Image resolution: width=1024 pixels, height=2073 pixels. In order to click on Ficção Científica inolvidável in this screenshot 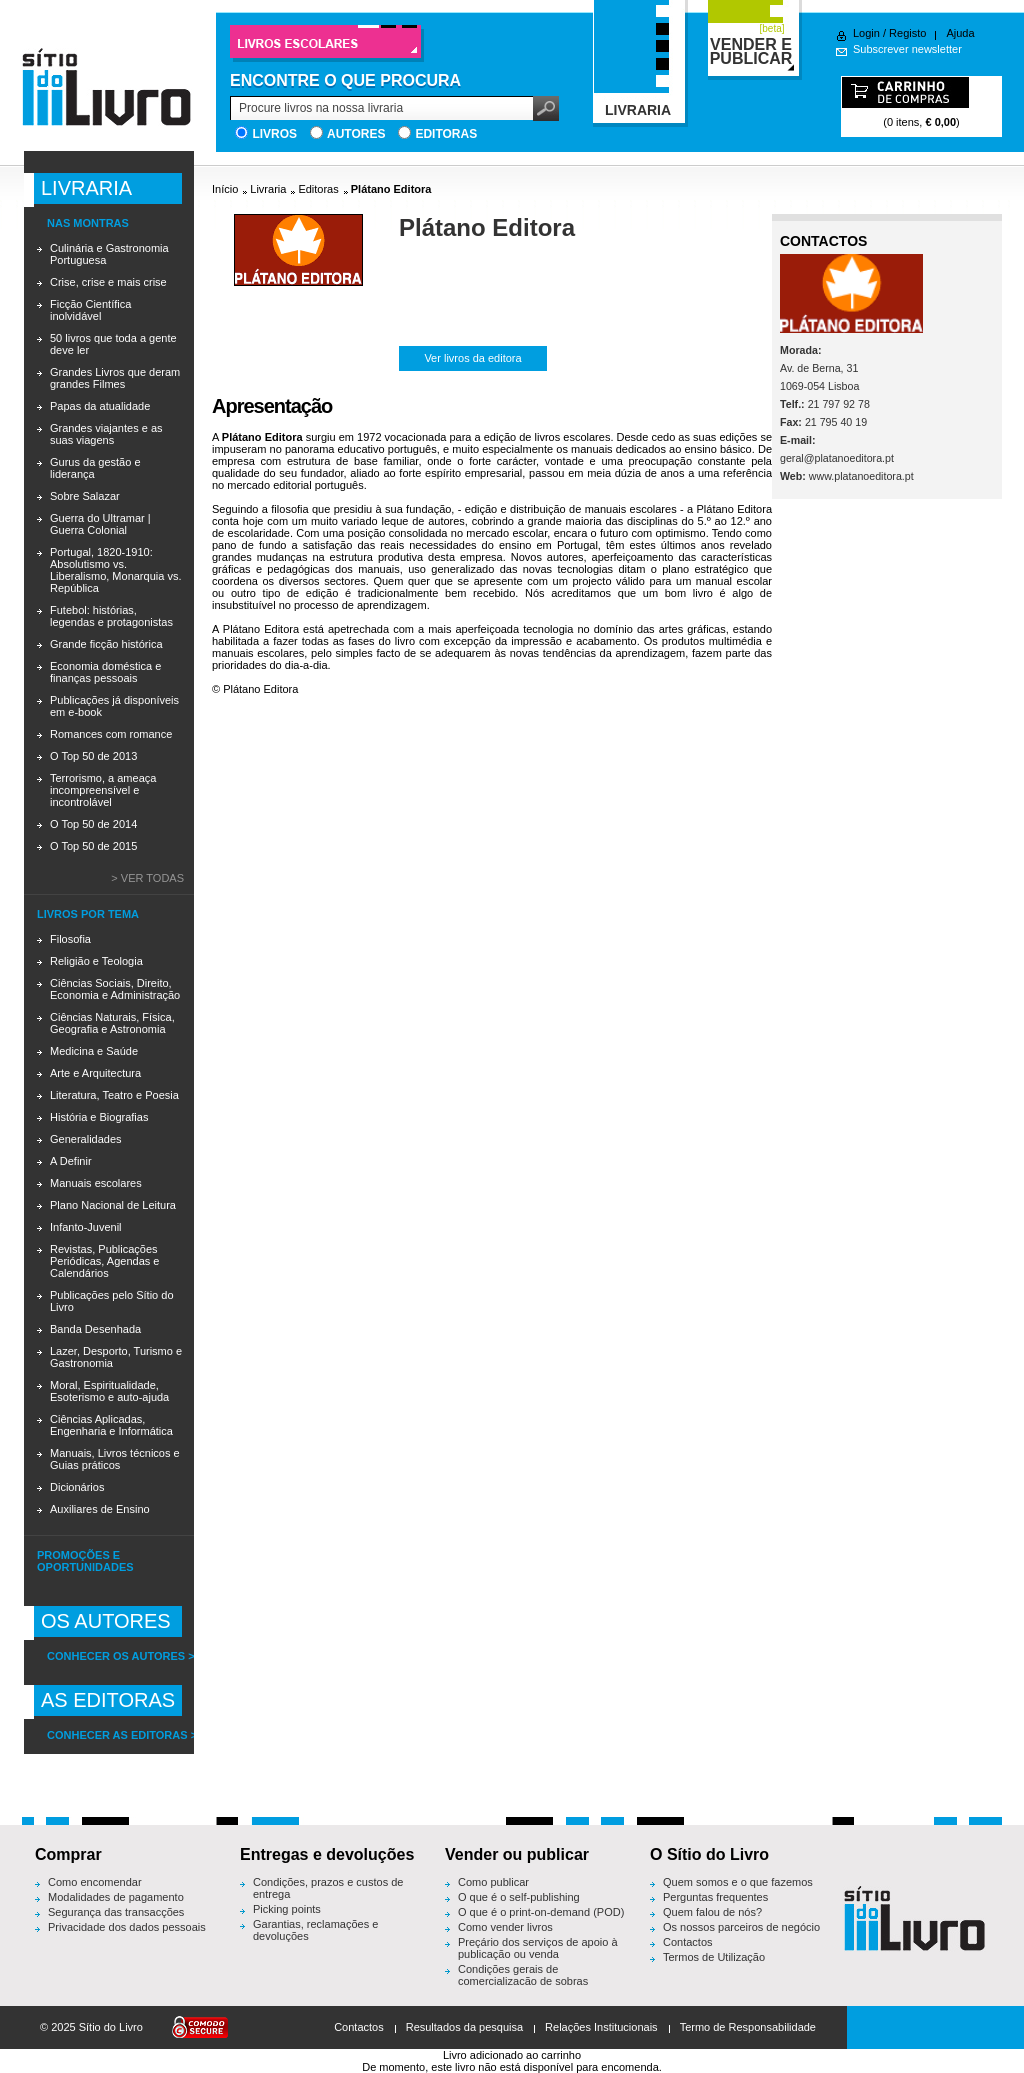, I will do `click(90, 310)`.